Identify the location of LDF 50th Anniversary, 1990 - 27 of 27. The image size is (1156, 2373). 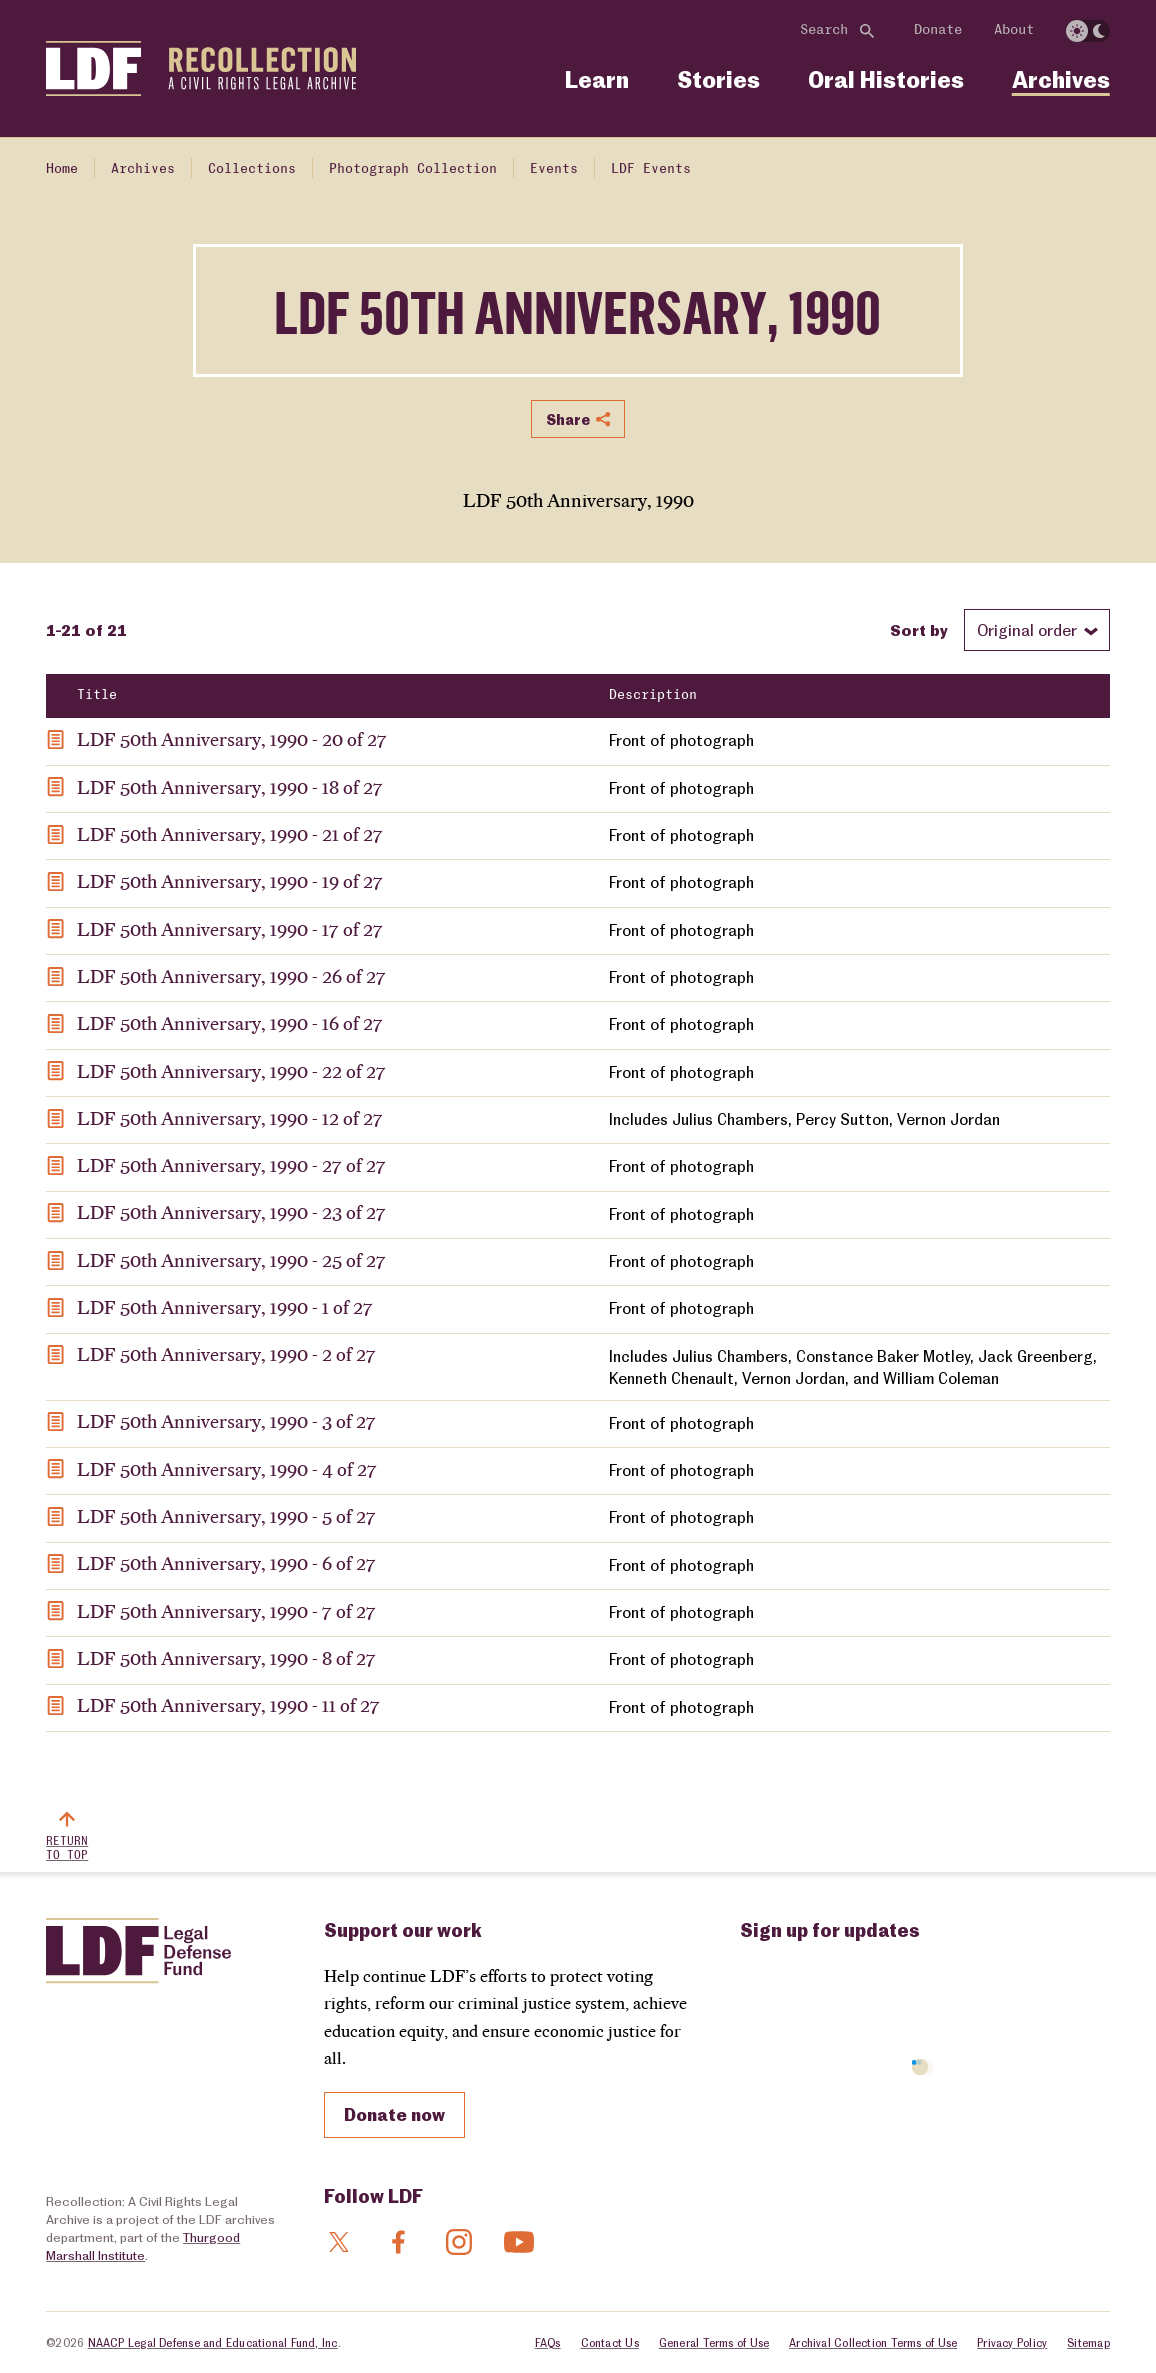
(231, 1165).